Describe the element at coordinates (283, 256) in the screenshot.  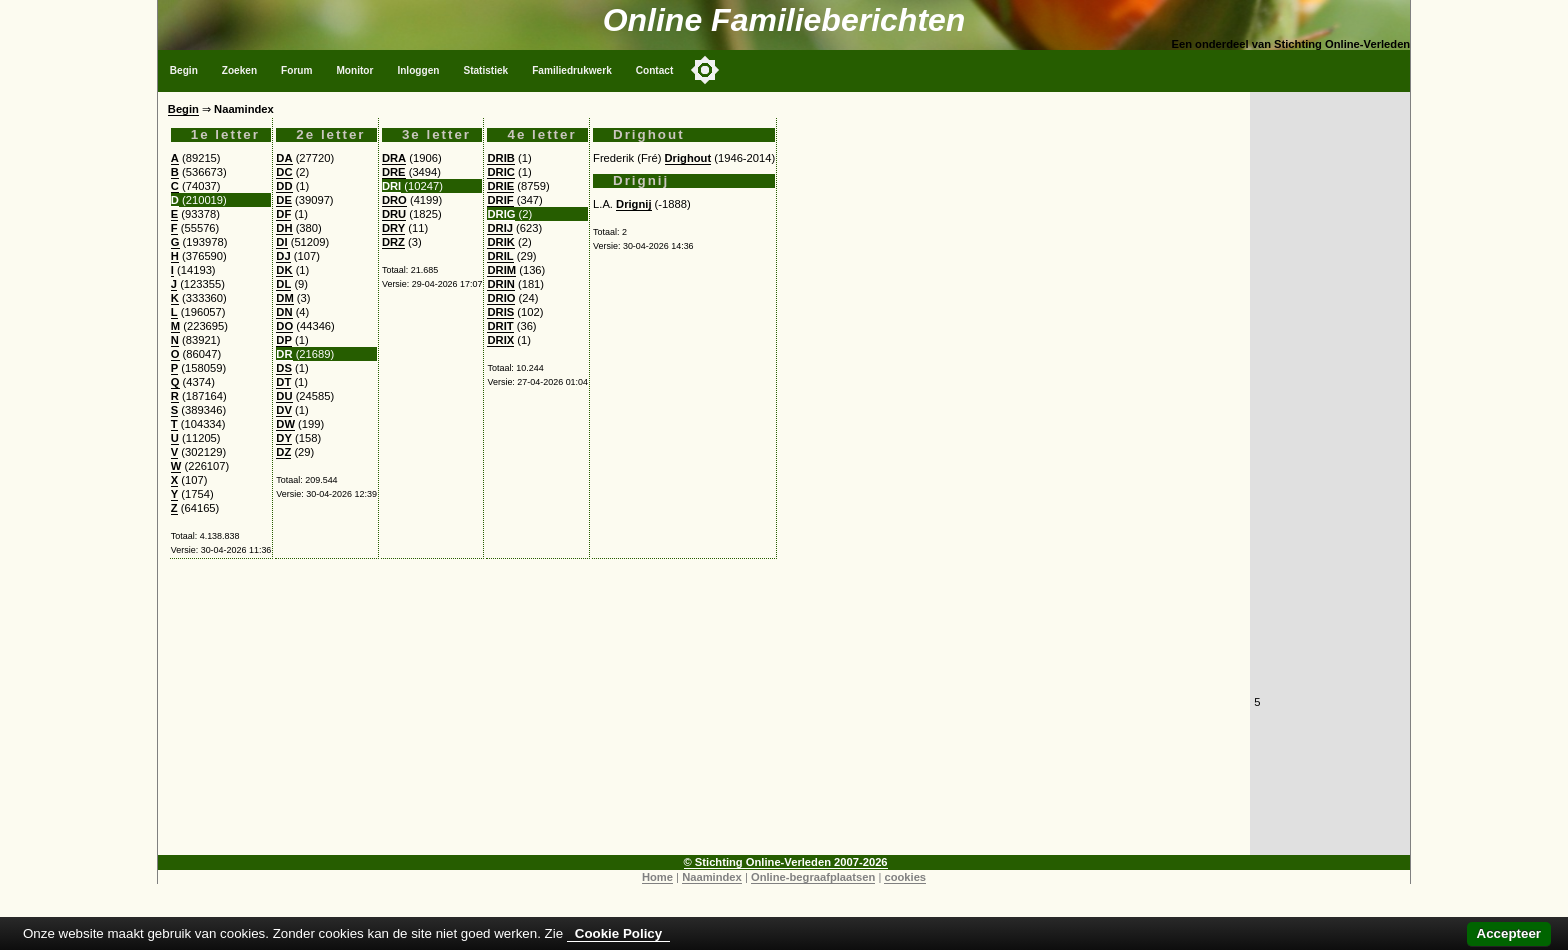
I see `DJ` at that location.